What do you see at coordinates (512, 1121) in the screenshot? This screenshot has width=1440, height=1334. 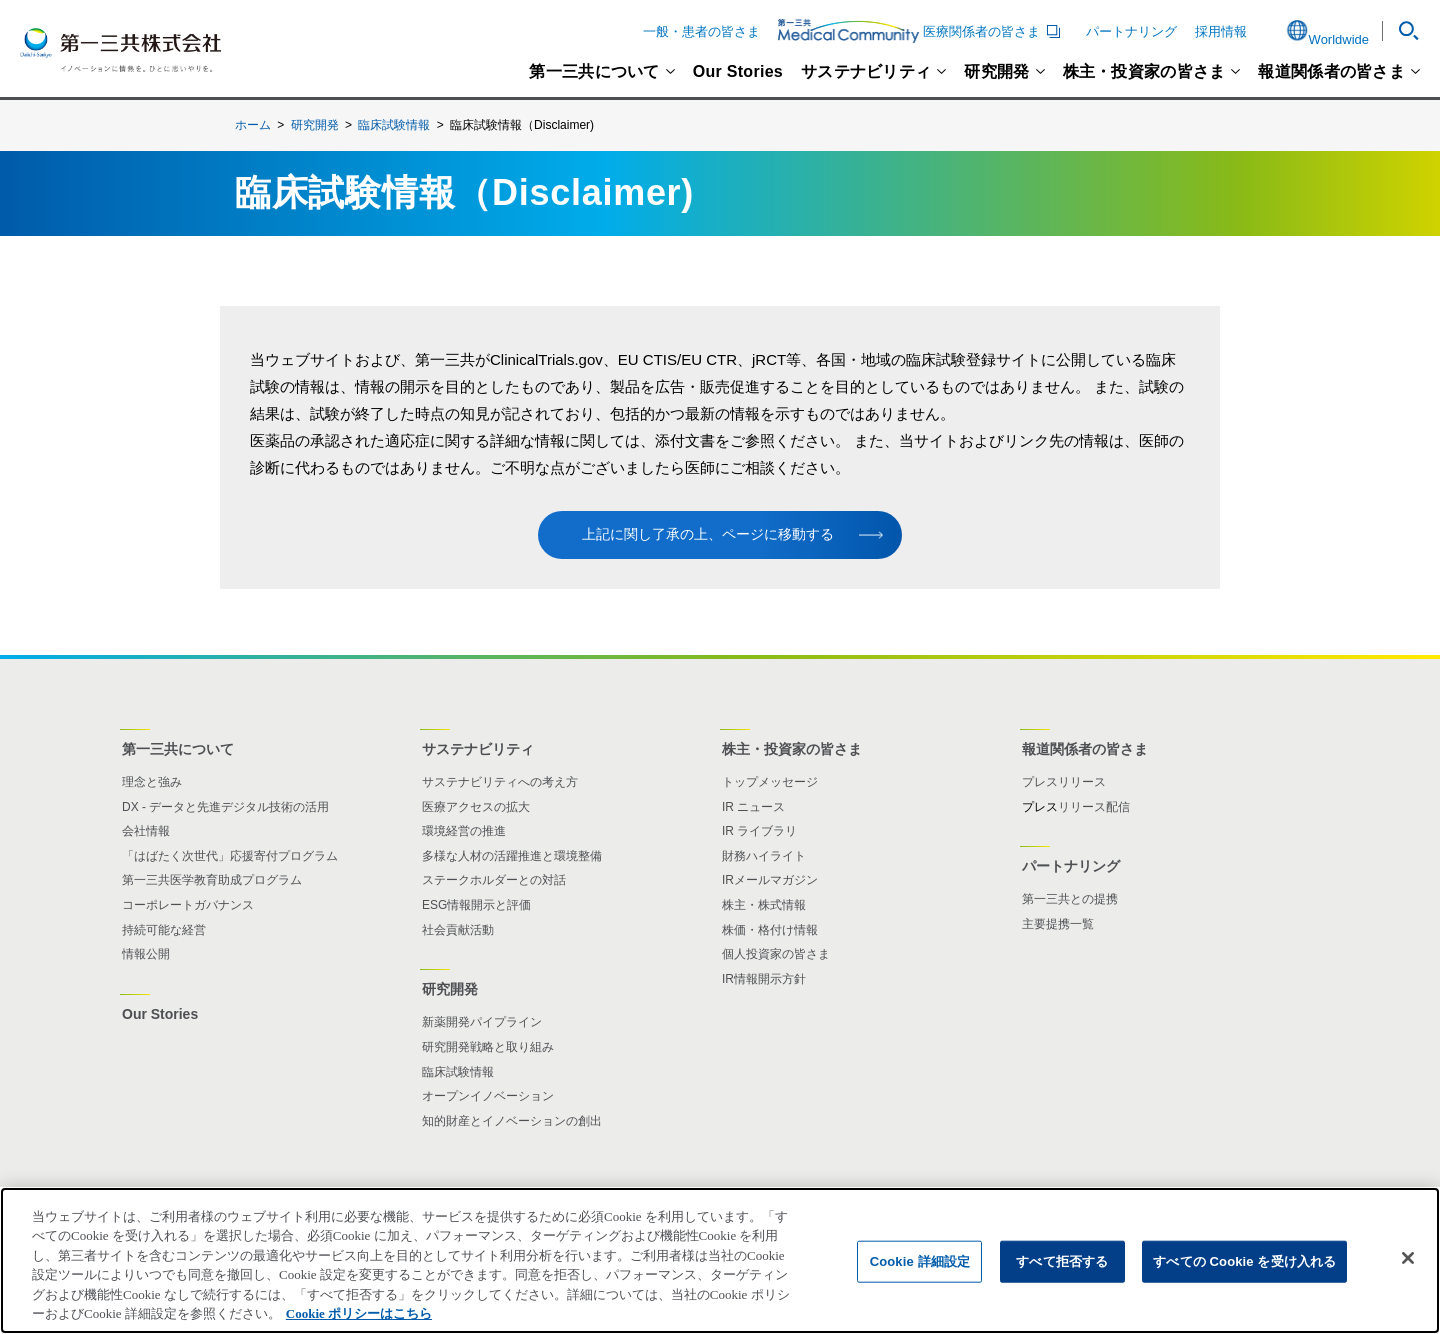 I see `知的財産とイノベーションの創出` at bounding box center [512, 1121].